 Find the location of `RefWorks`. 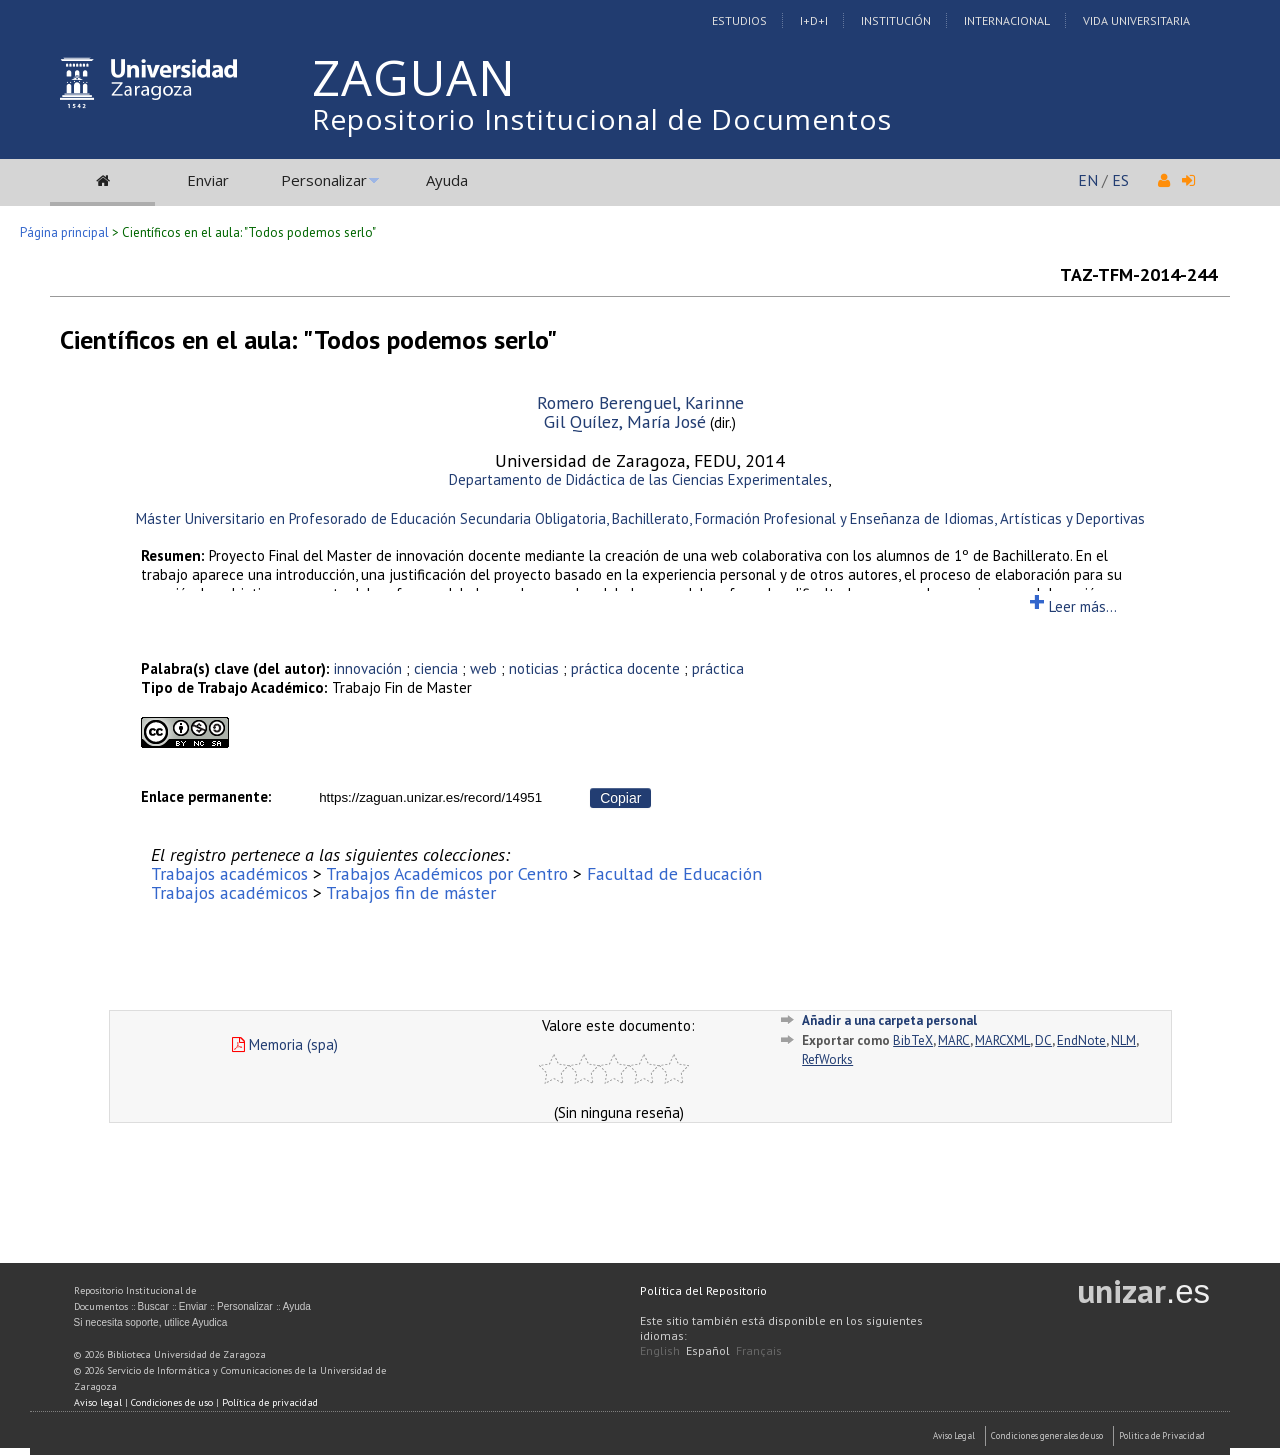

RefWorks is located at coordinates (827, 1059).